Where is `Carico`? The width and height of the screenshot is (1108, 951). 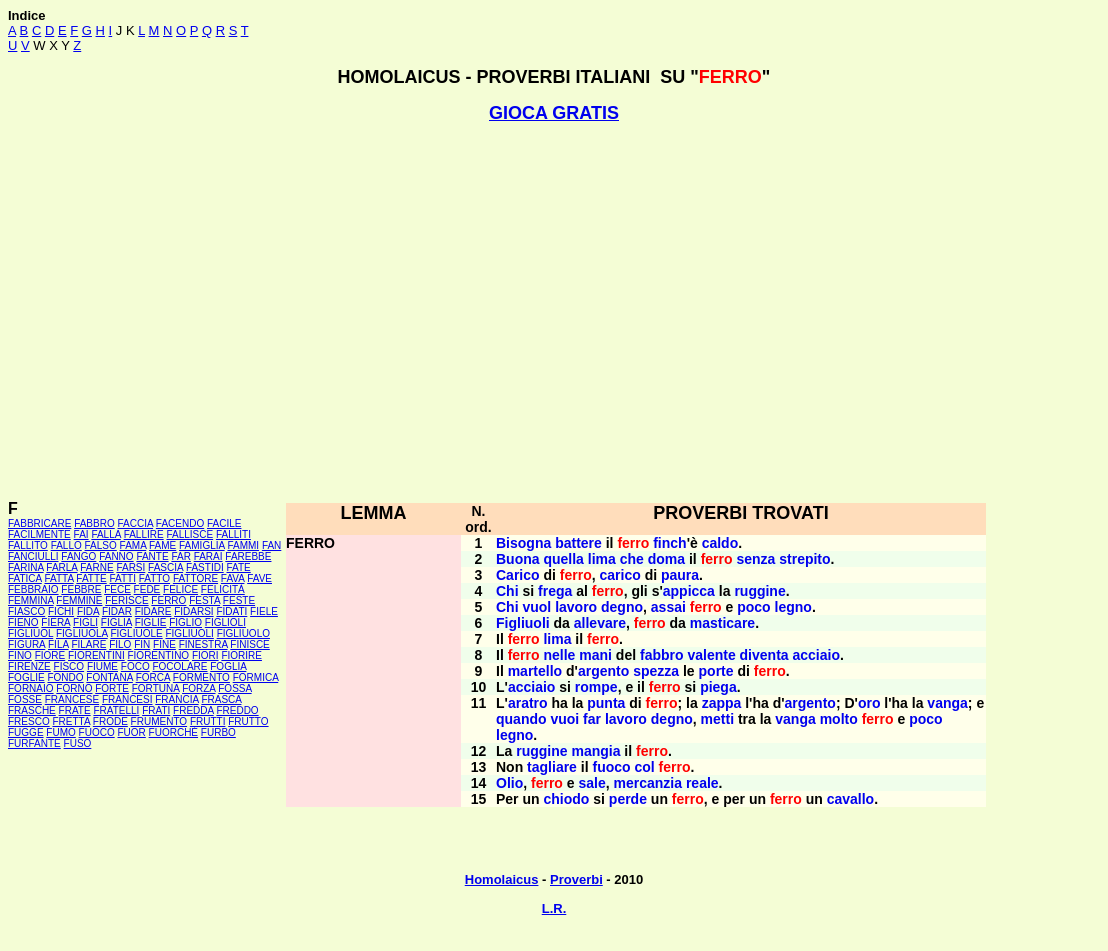
Carico is located at coordinates (518, 575).